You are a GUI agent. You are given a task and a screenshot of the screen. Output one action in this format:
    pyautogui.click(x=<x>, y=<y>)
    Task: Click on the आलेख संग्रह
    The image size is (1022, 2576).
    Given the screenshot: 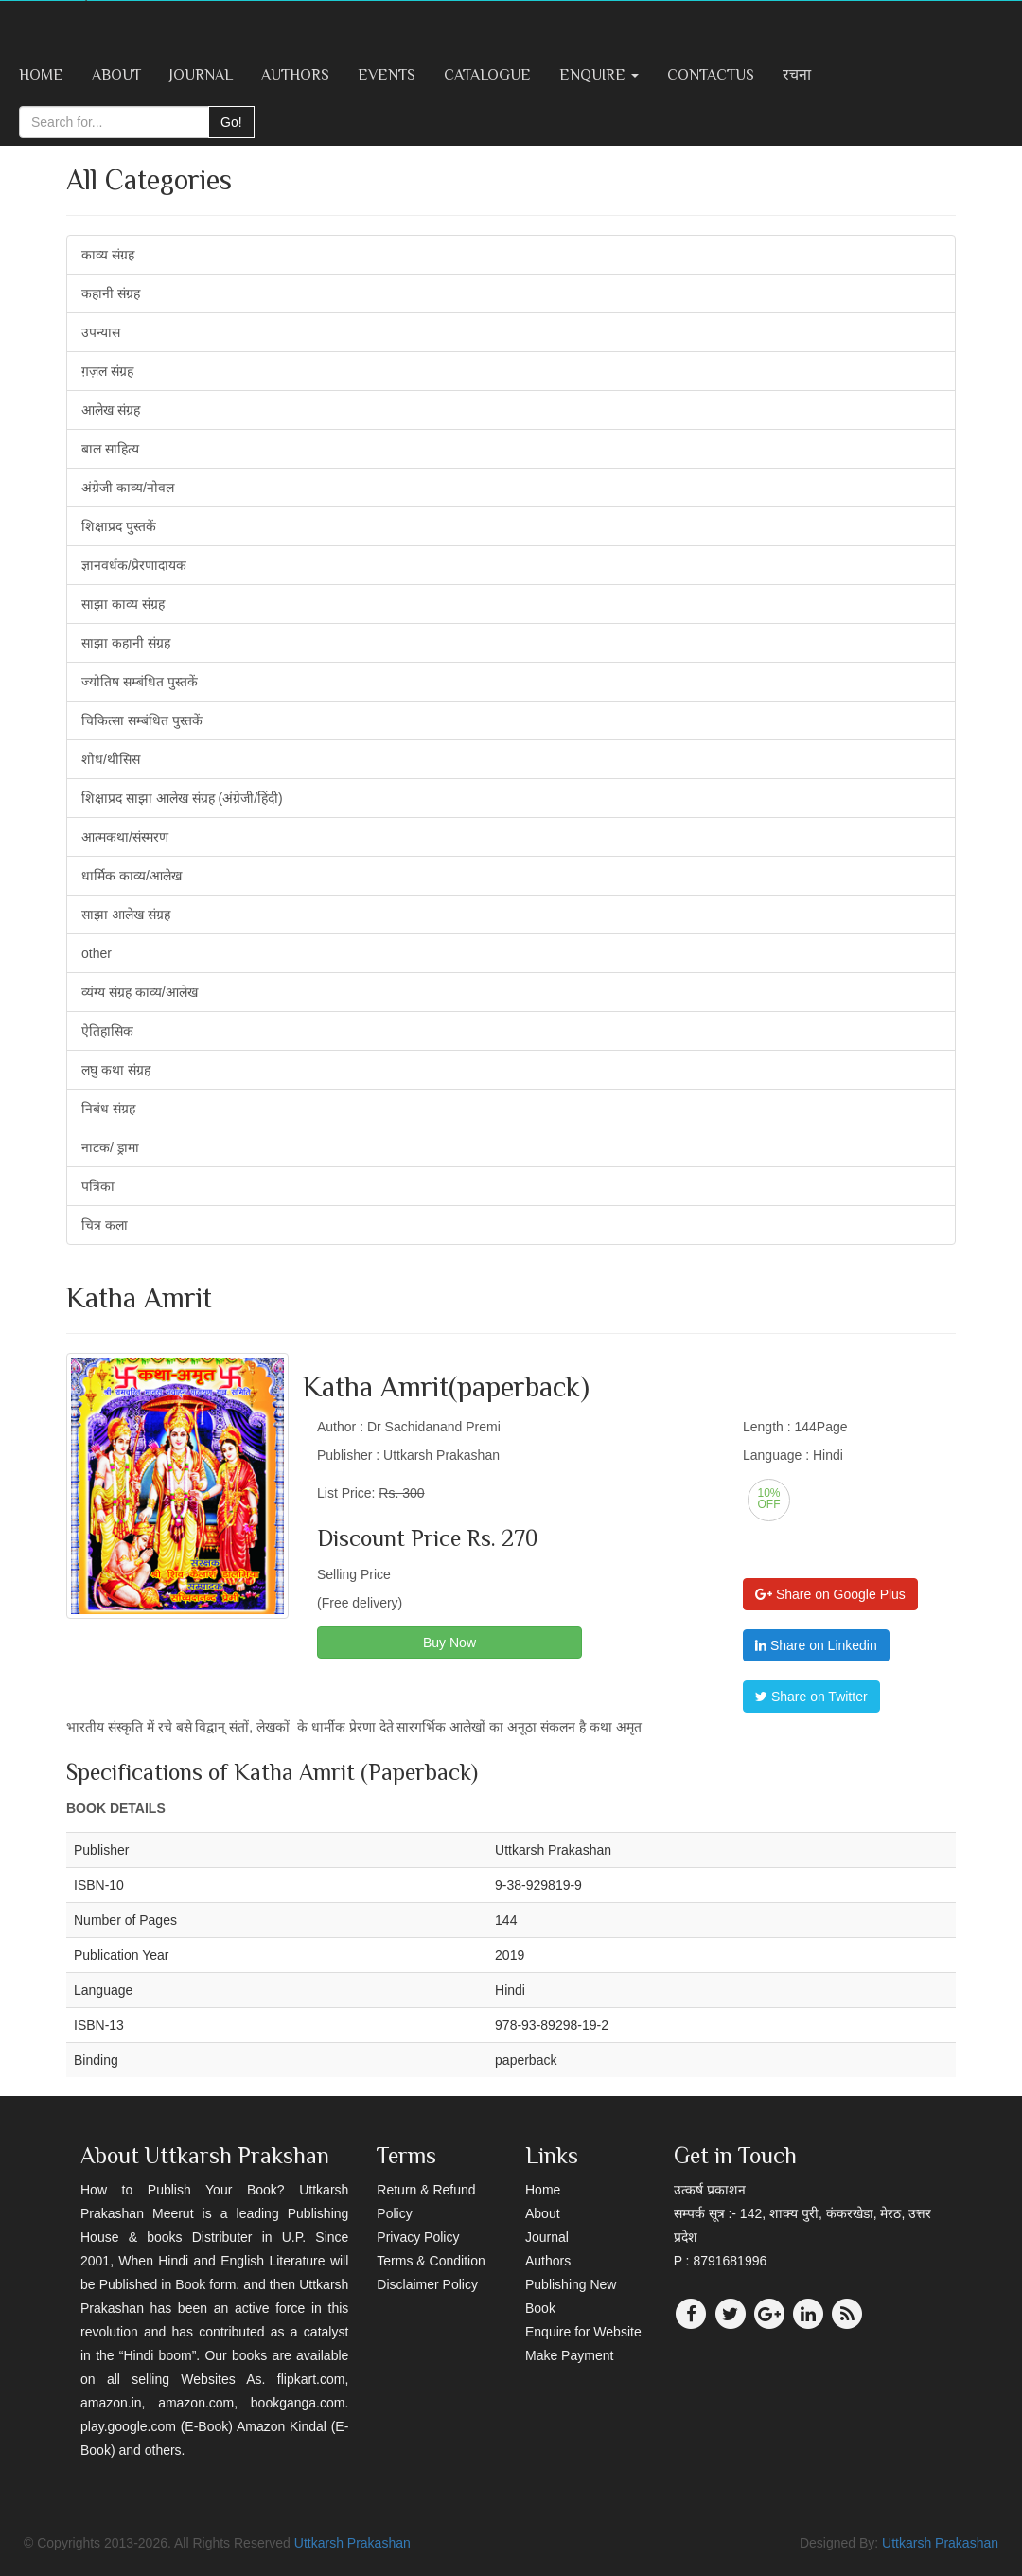 What is the action you would take?
    pyautogui.click(x=110, y=409)
    